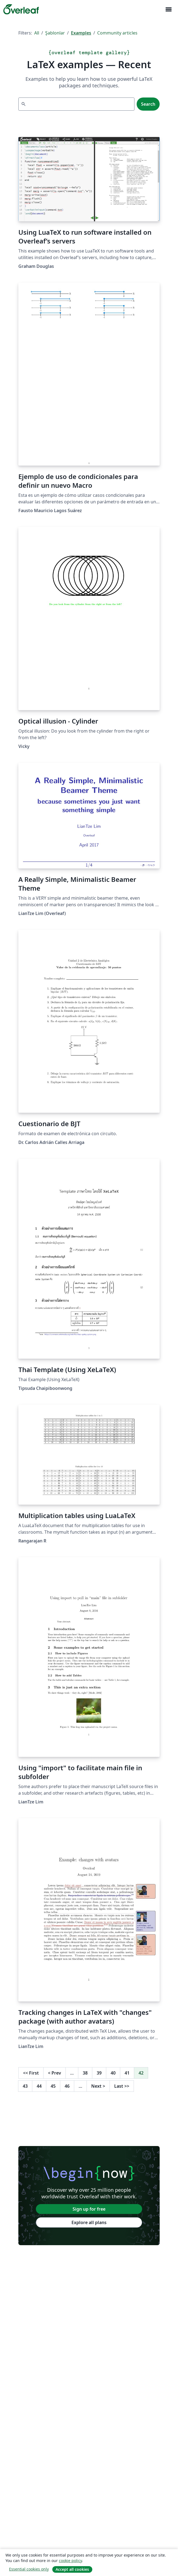 The height and width of the screenshot is (2576, 178). I want to click on 38 [Go to page 38], so click(85, 2073).